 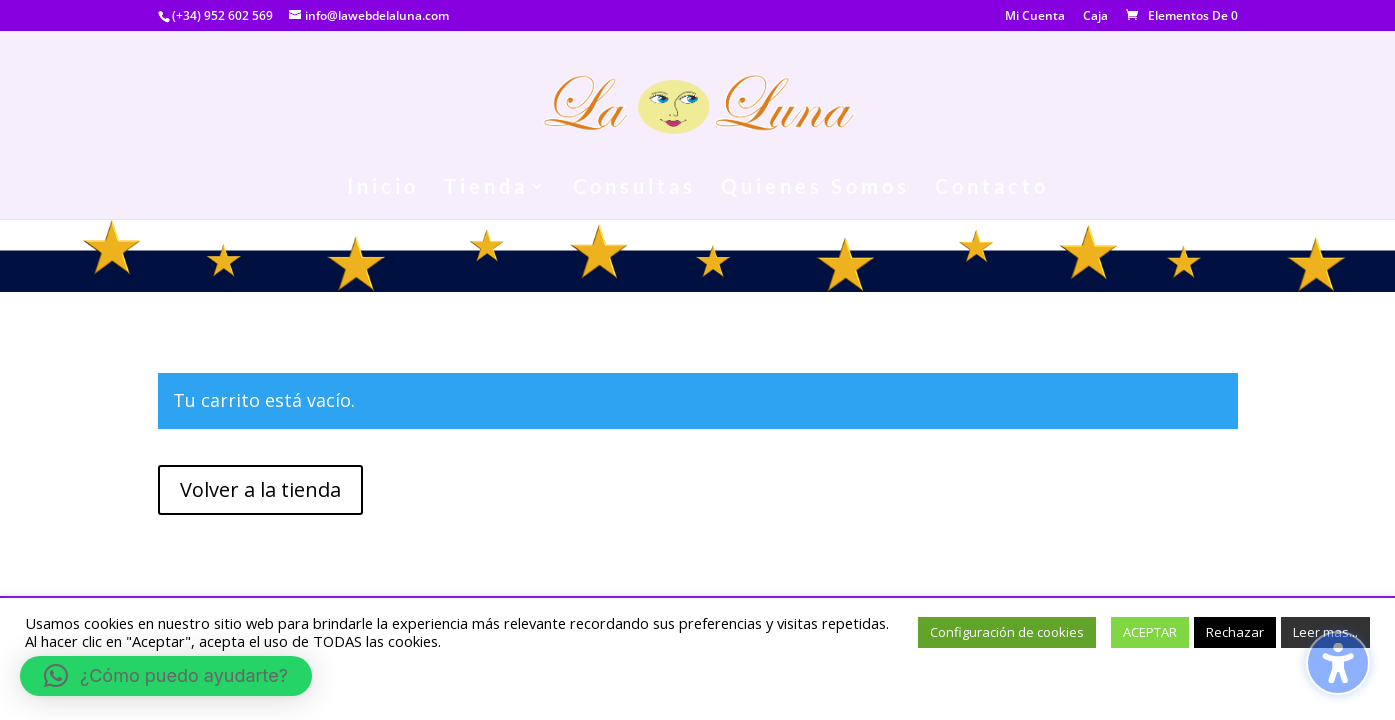 I want to click on Quienes Somos, so click(x=815, y=188).